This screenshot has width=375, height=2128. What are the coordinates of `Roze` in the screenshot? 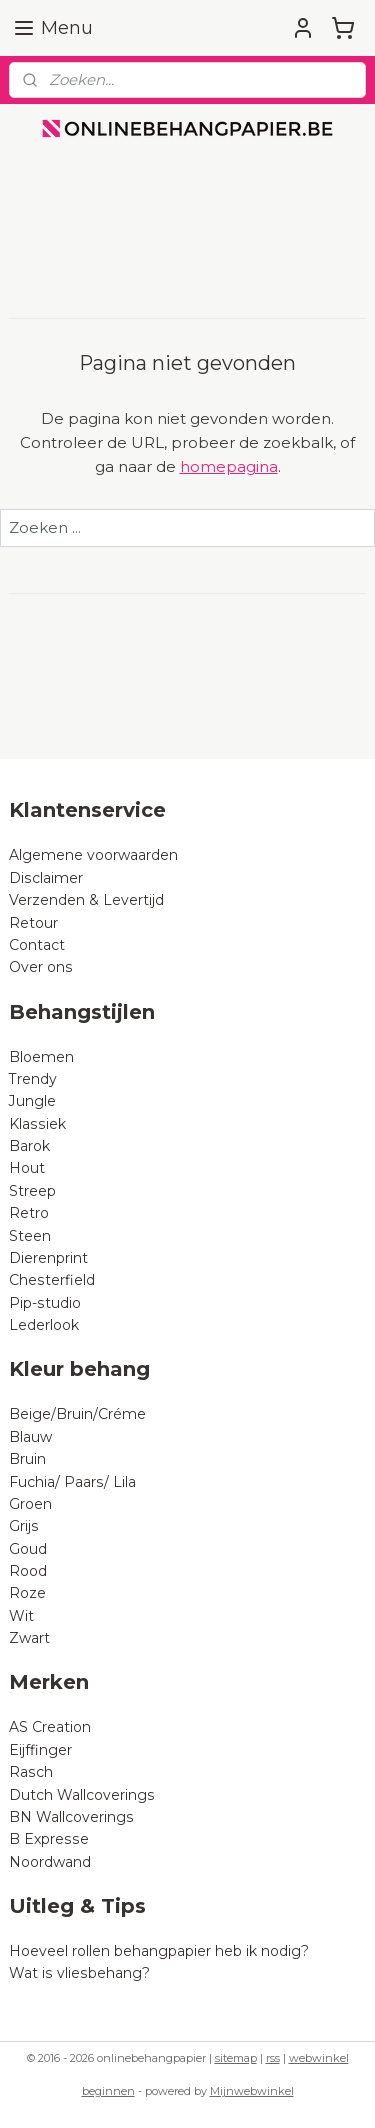 It's located at (27, 1593).